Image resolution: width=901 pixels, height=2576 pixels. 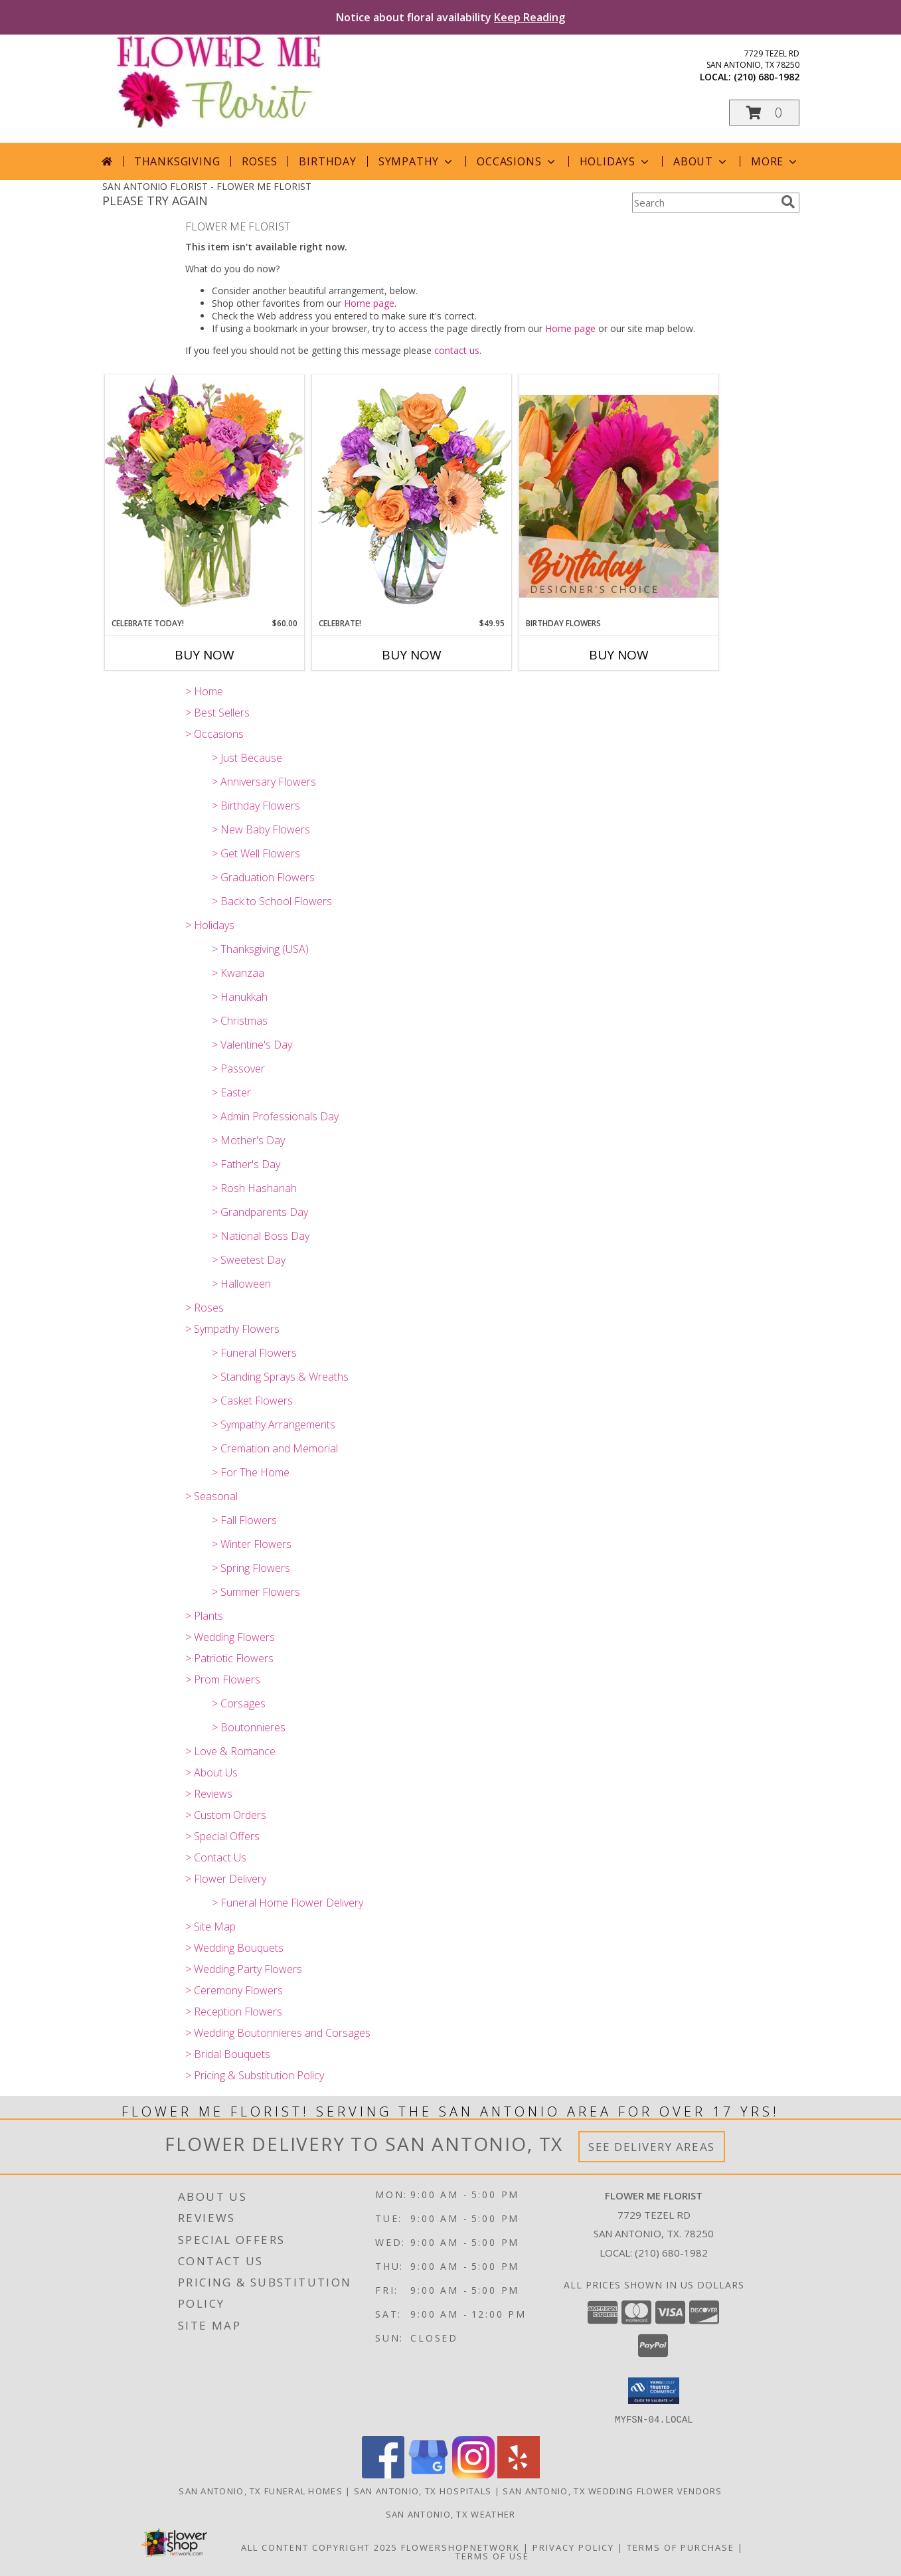 What do you see at coordinates (225, 1878) in the screenshot?
I see `> Flower Delivery` at bounding box center [225, 1878].